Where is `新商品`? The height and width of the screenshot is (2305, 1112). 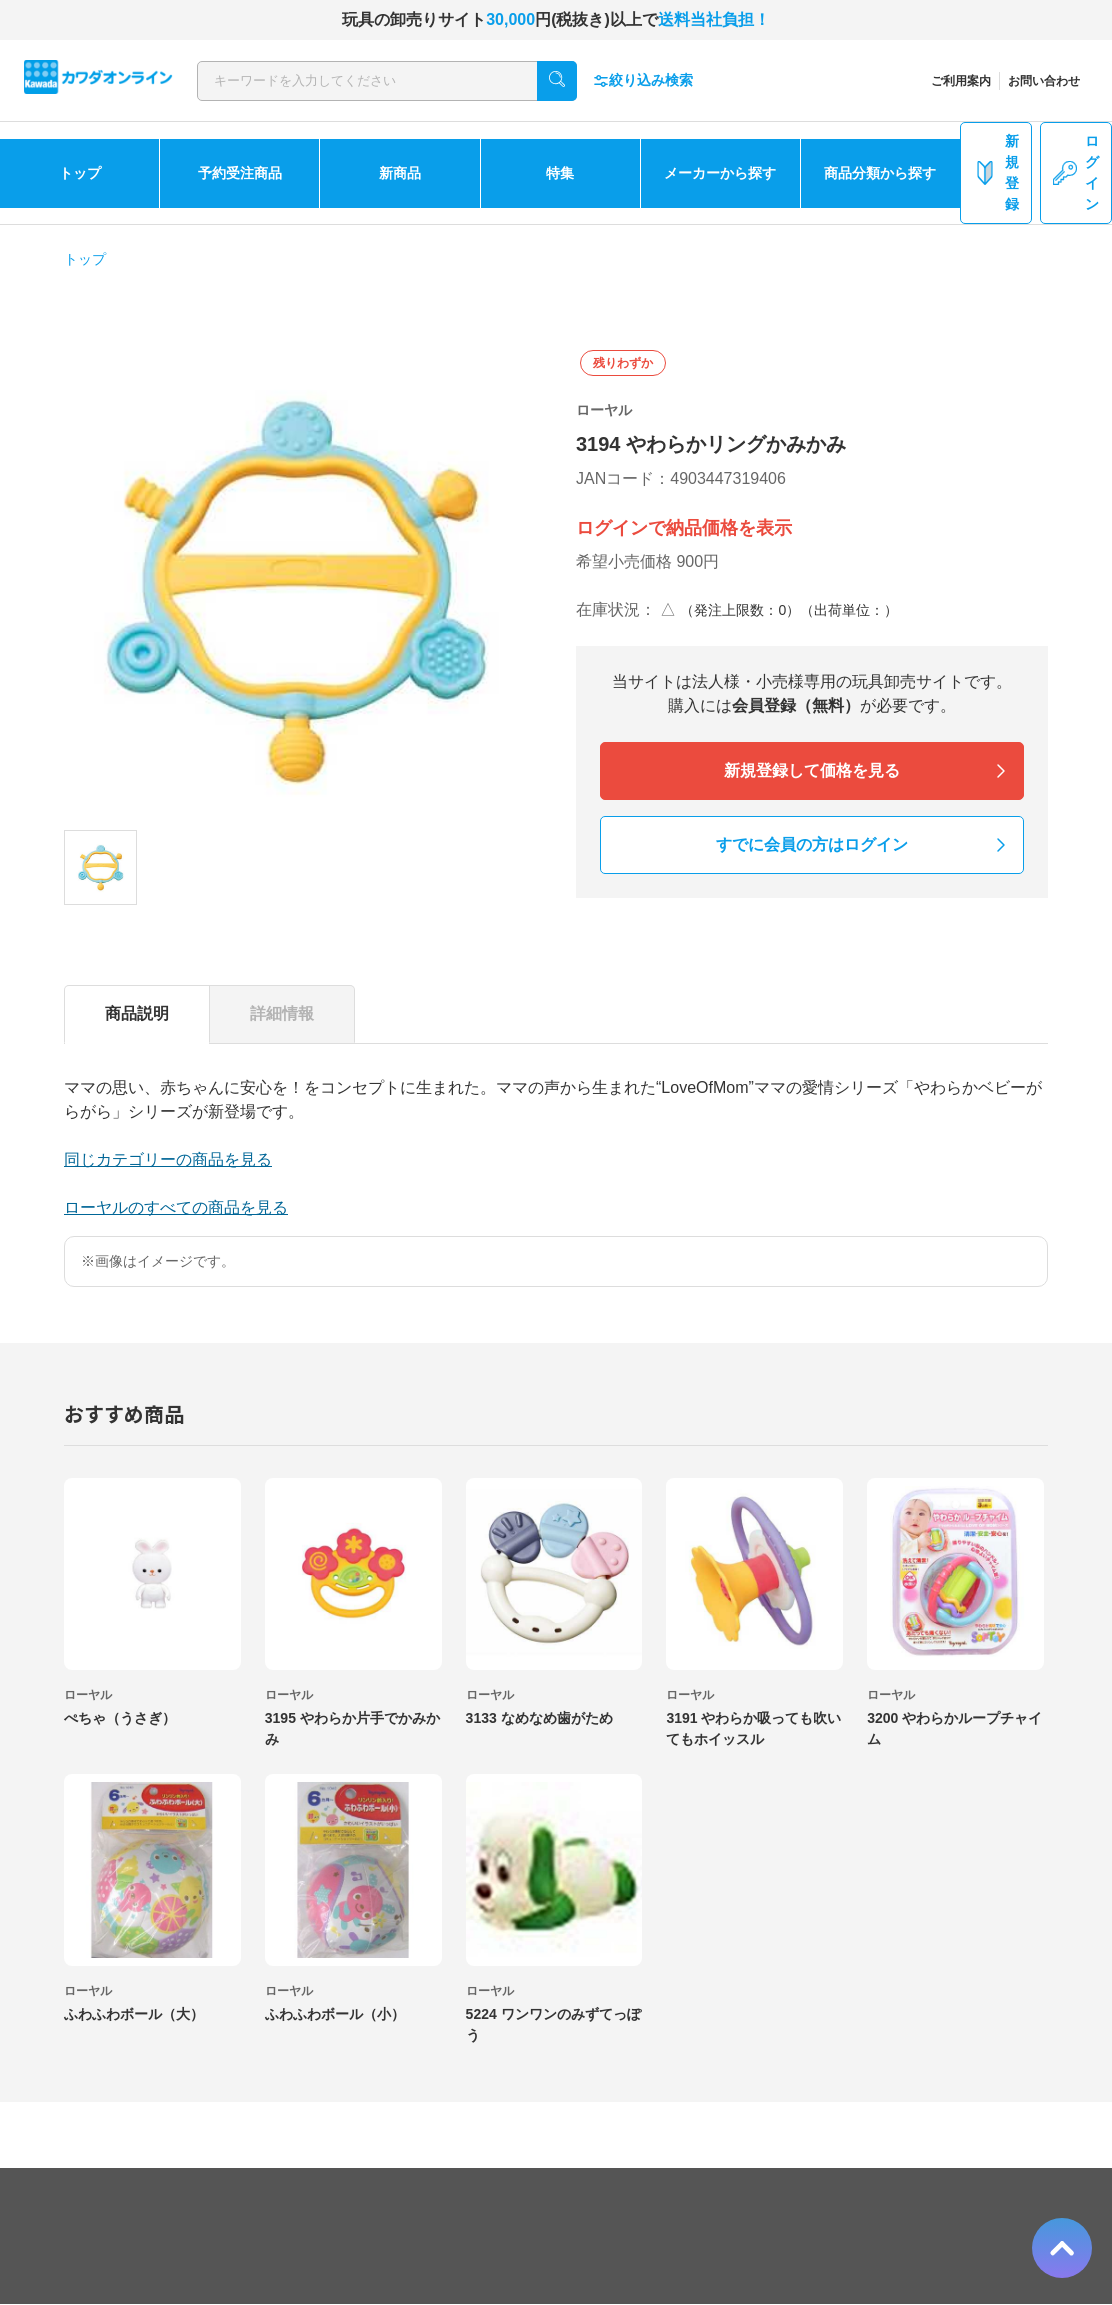 新商品 is located at coordinates (400, 173).